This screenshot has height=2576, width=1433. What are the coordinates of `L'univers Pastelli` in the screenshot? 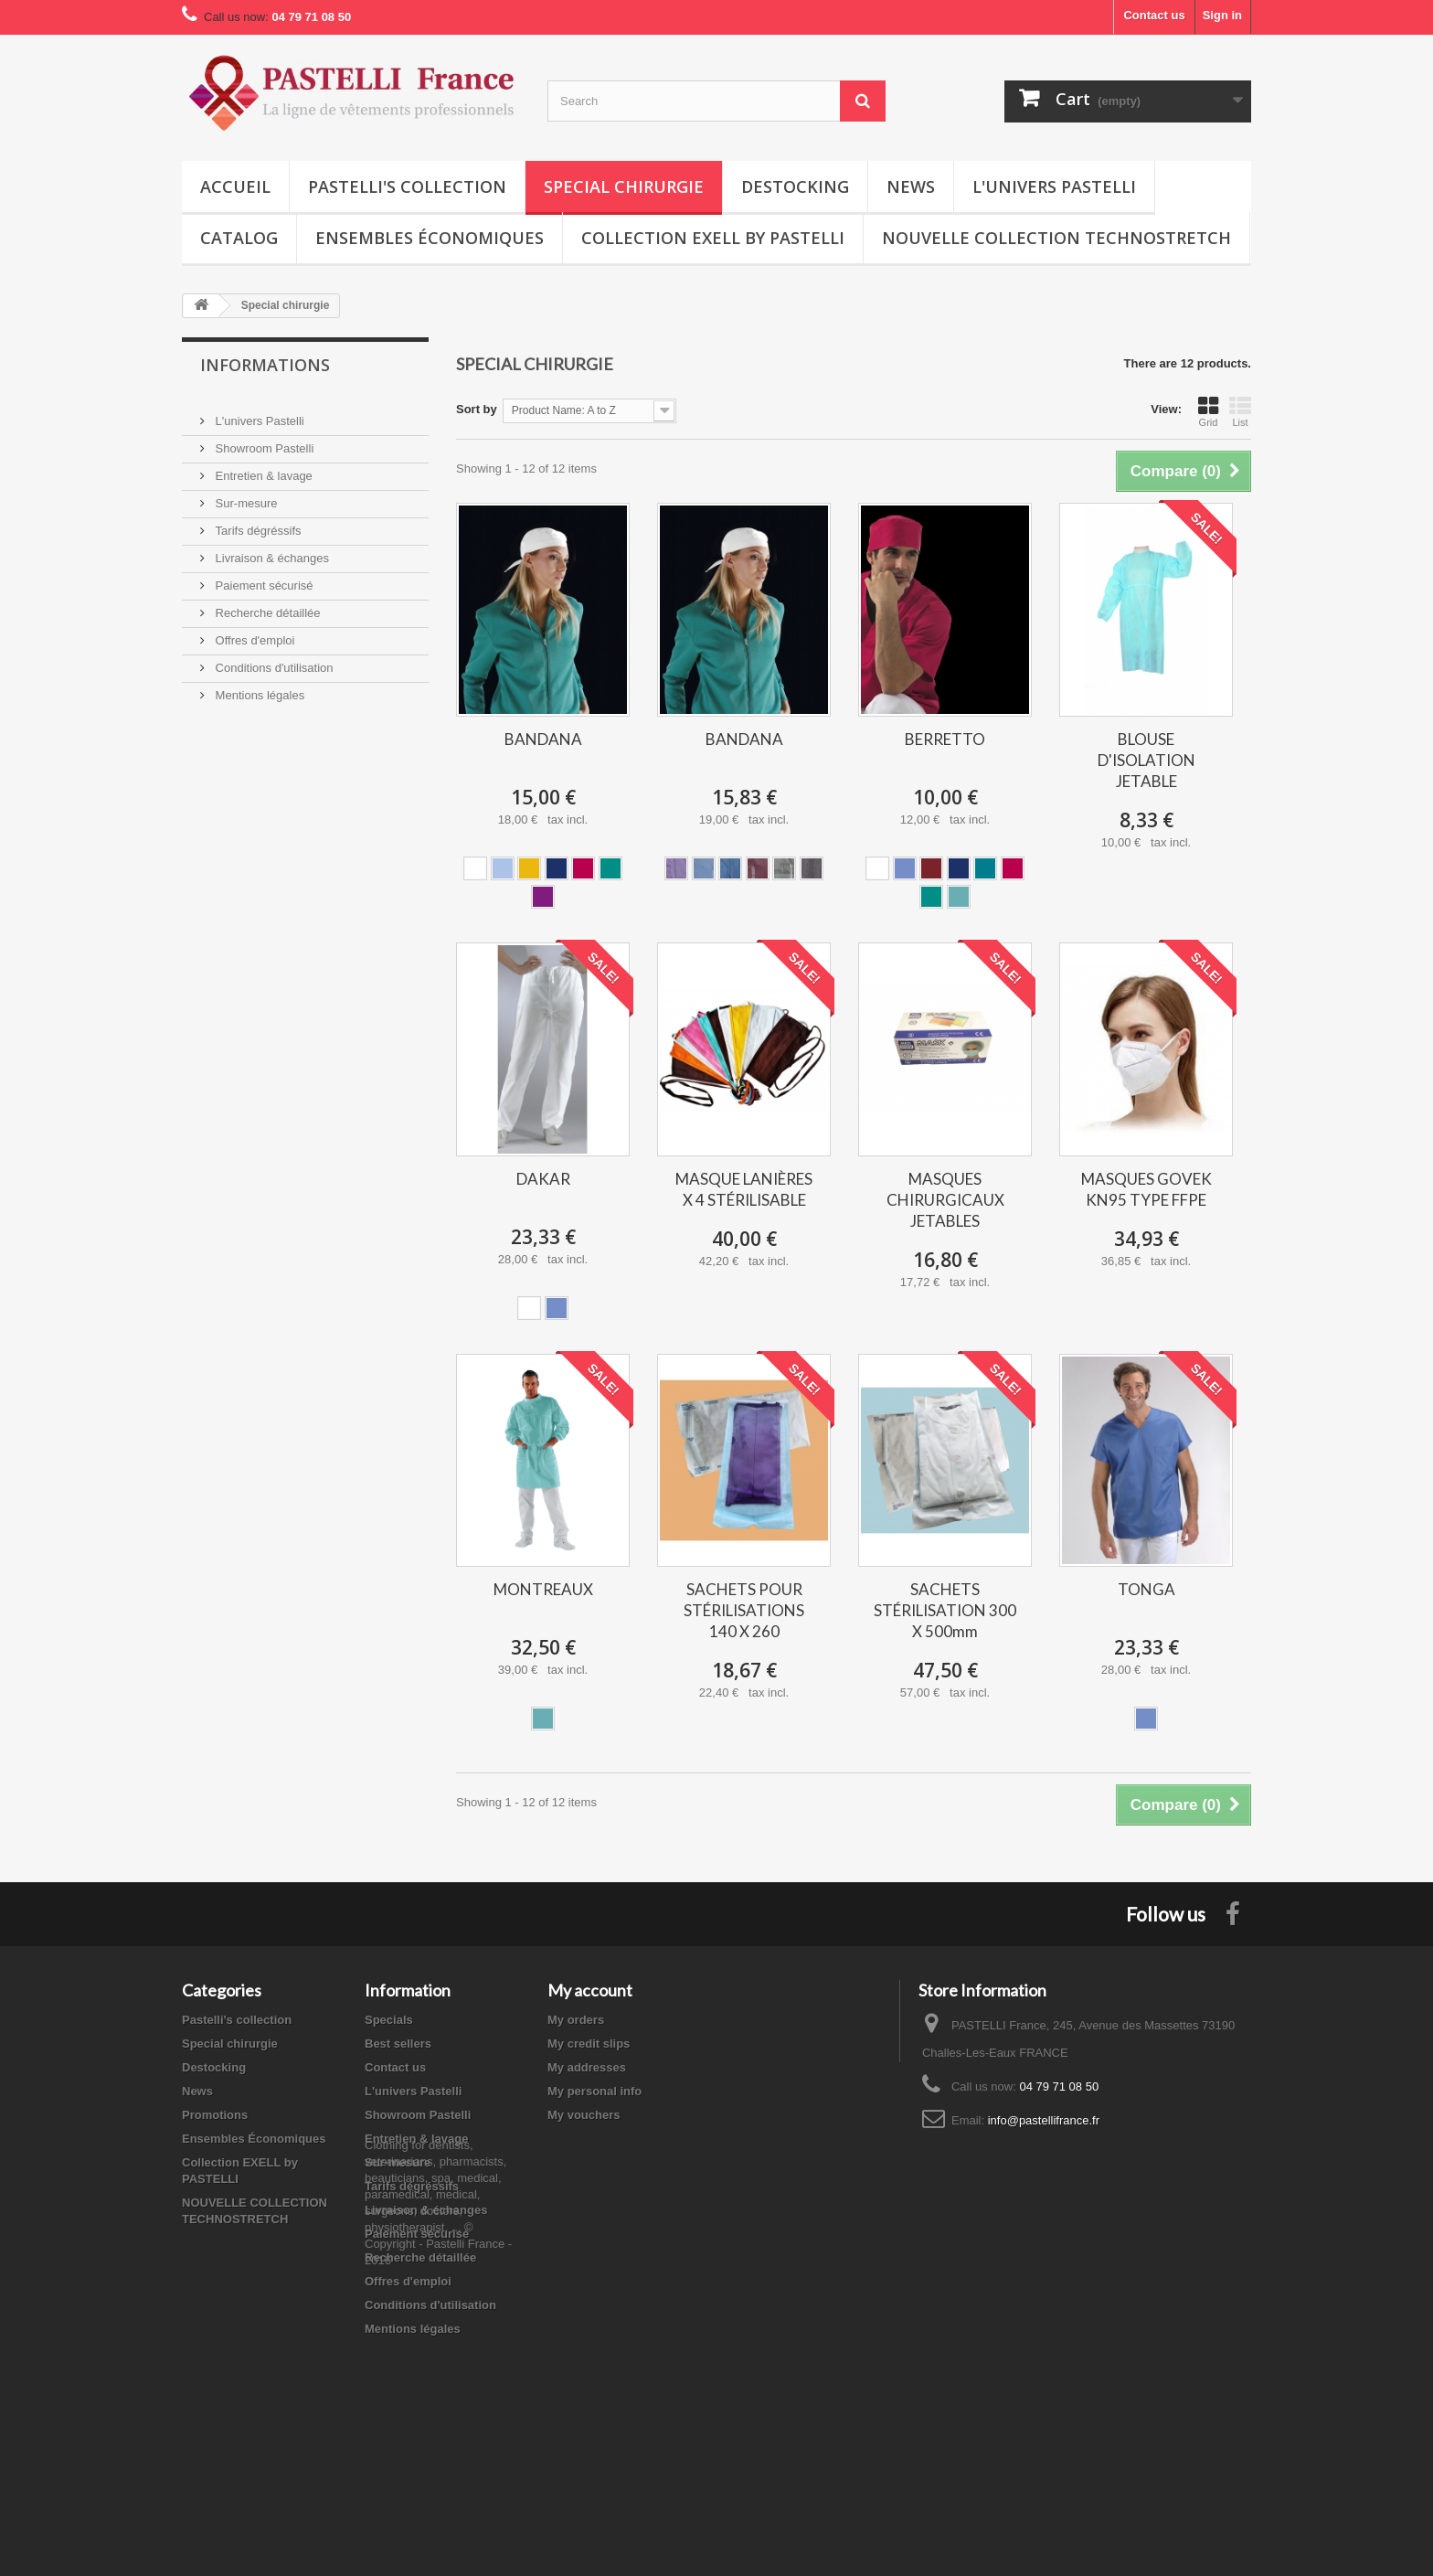 It's located at (1054, 186).